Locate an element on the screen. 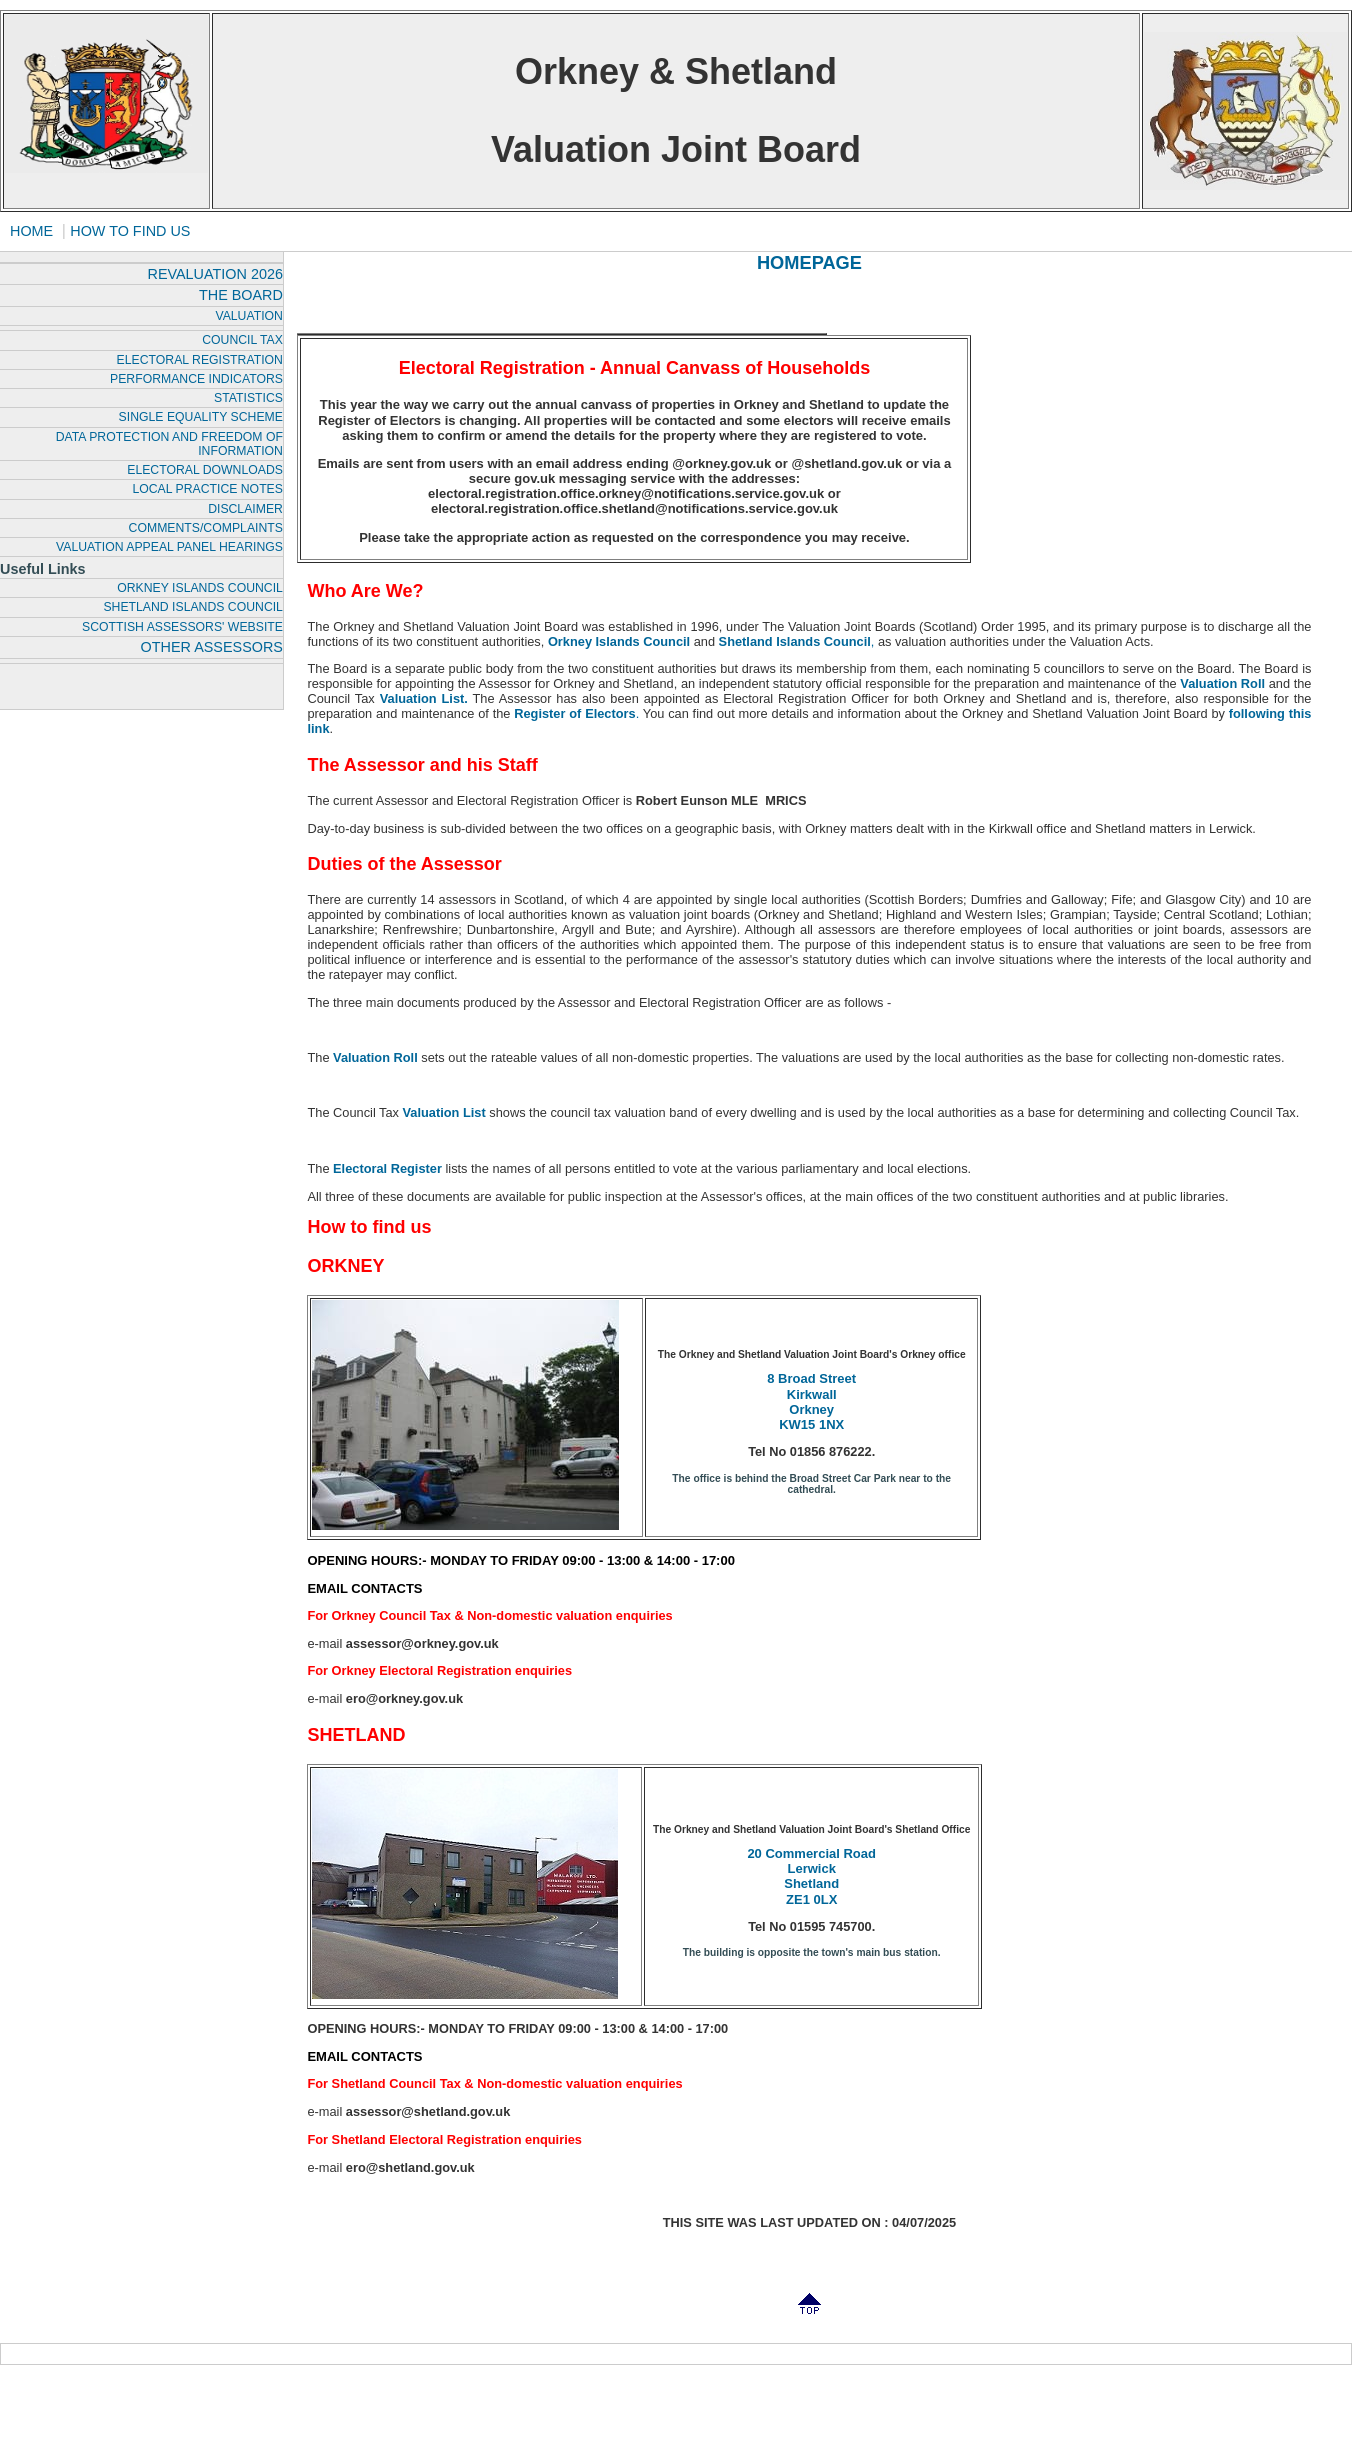 This screenshot has height=2458, width=1352. THE BOARD is located at coordinates (241, 295).